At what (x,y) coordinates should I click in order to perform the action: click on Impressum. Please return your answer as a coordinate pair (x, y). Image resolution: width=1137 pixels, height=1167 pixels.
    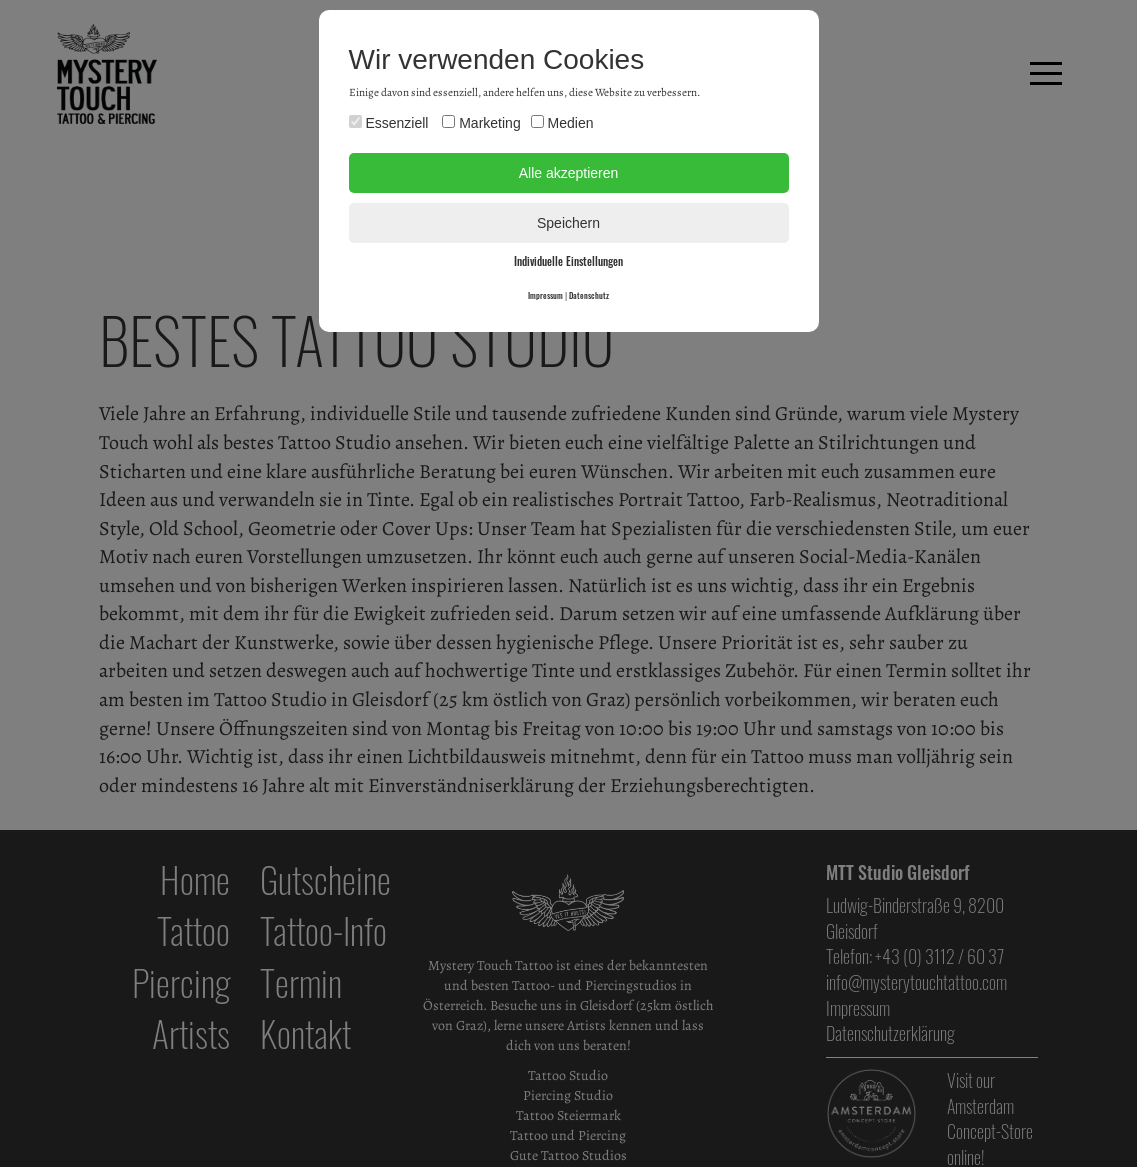
    Looking at the image, I should click on (545, 295).